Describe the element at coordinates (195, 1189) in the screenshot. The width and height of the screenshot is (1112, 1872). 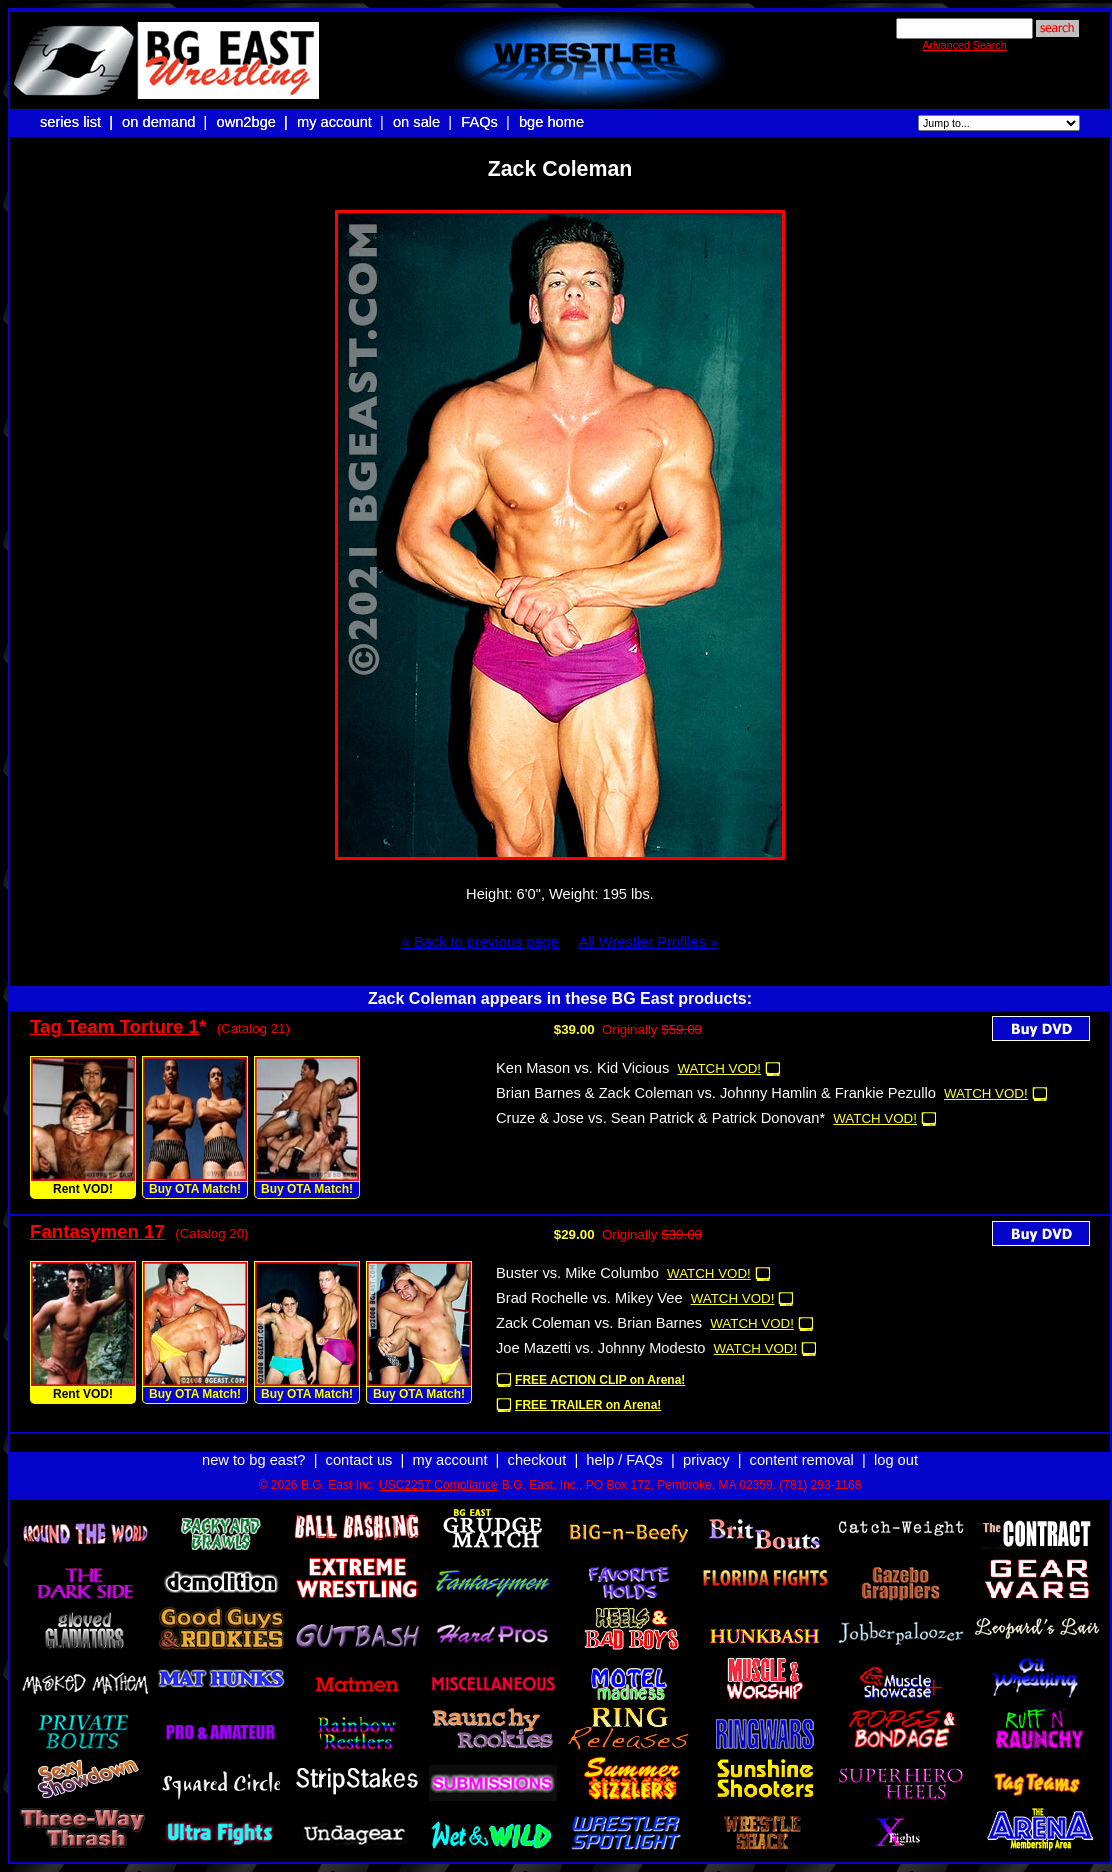
I see `Buy OTA Match!` at that location.